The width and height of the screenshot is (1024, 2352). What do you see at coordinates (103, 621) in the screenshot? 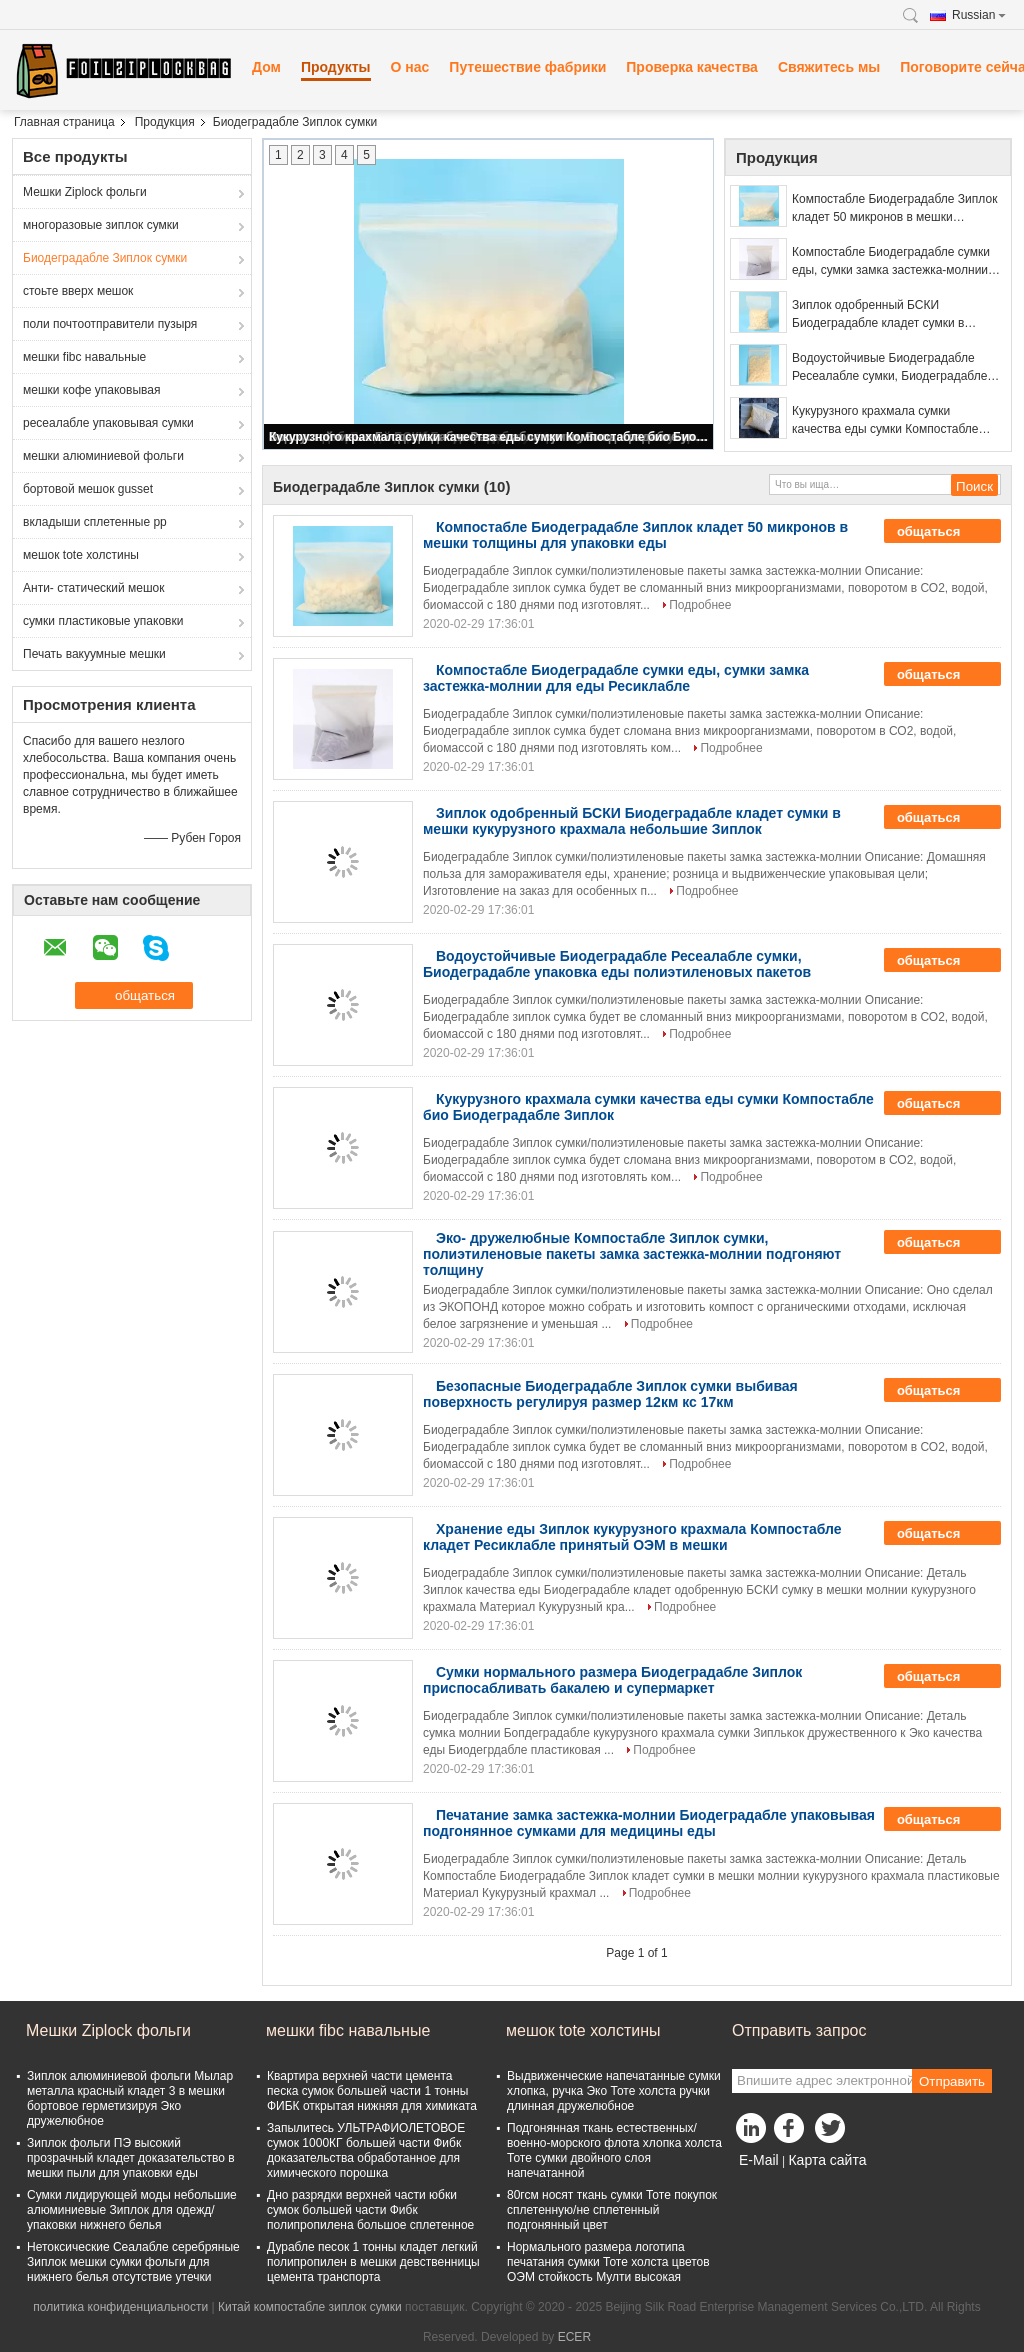
I see `сумки пластиковые упаковки` at bounding box center [103, 621].